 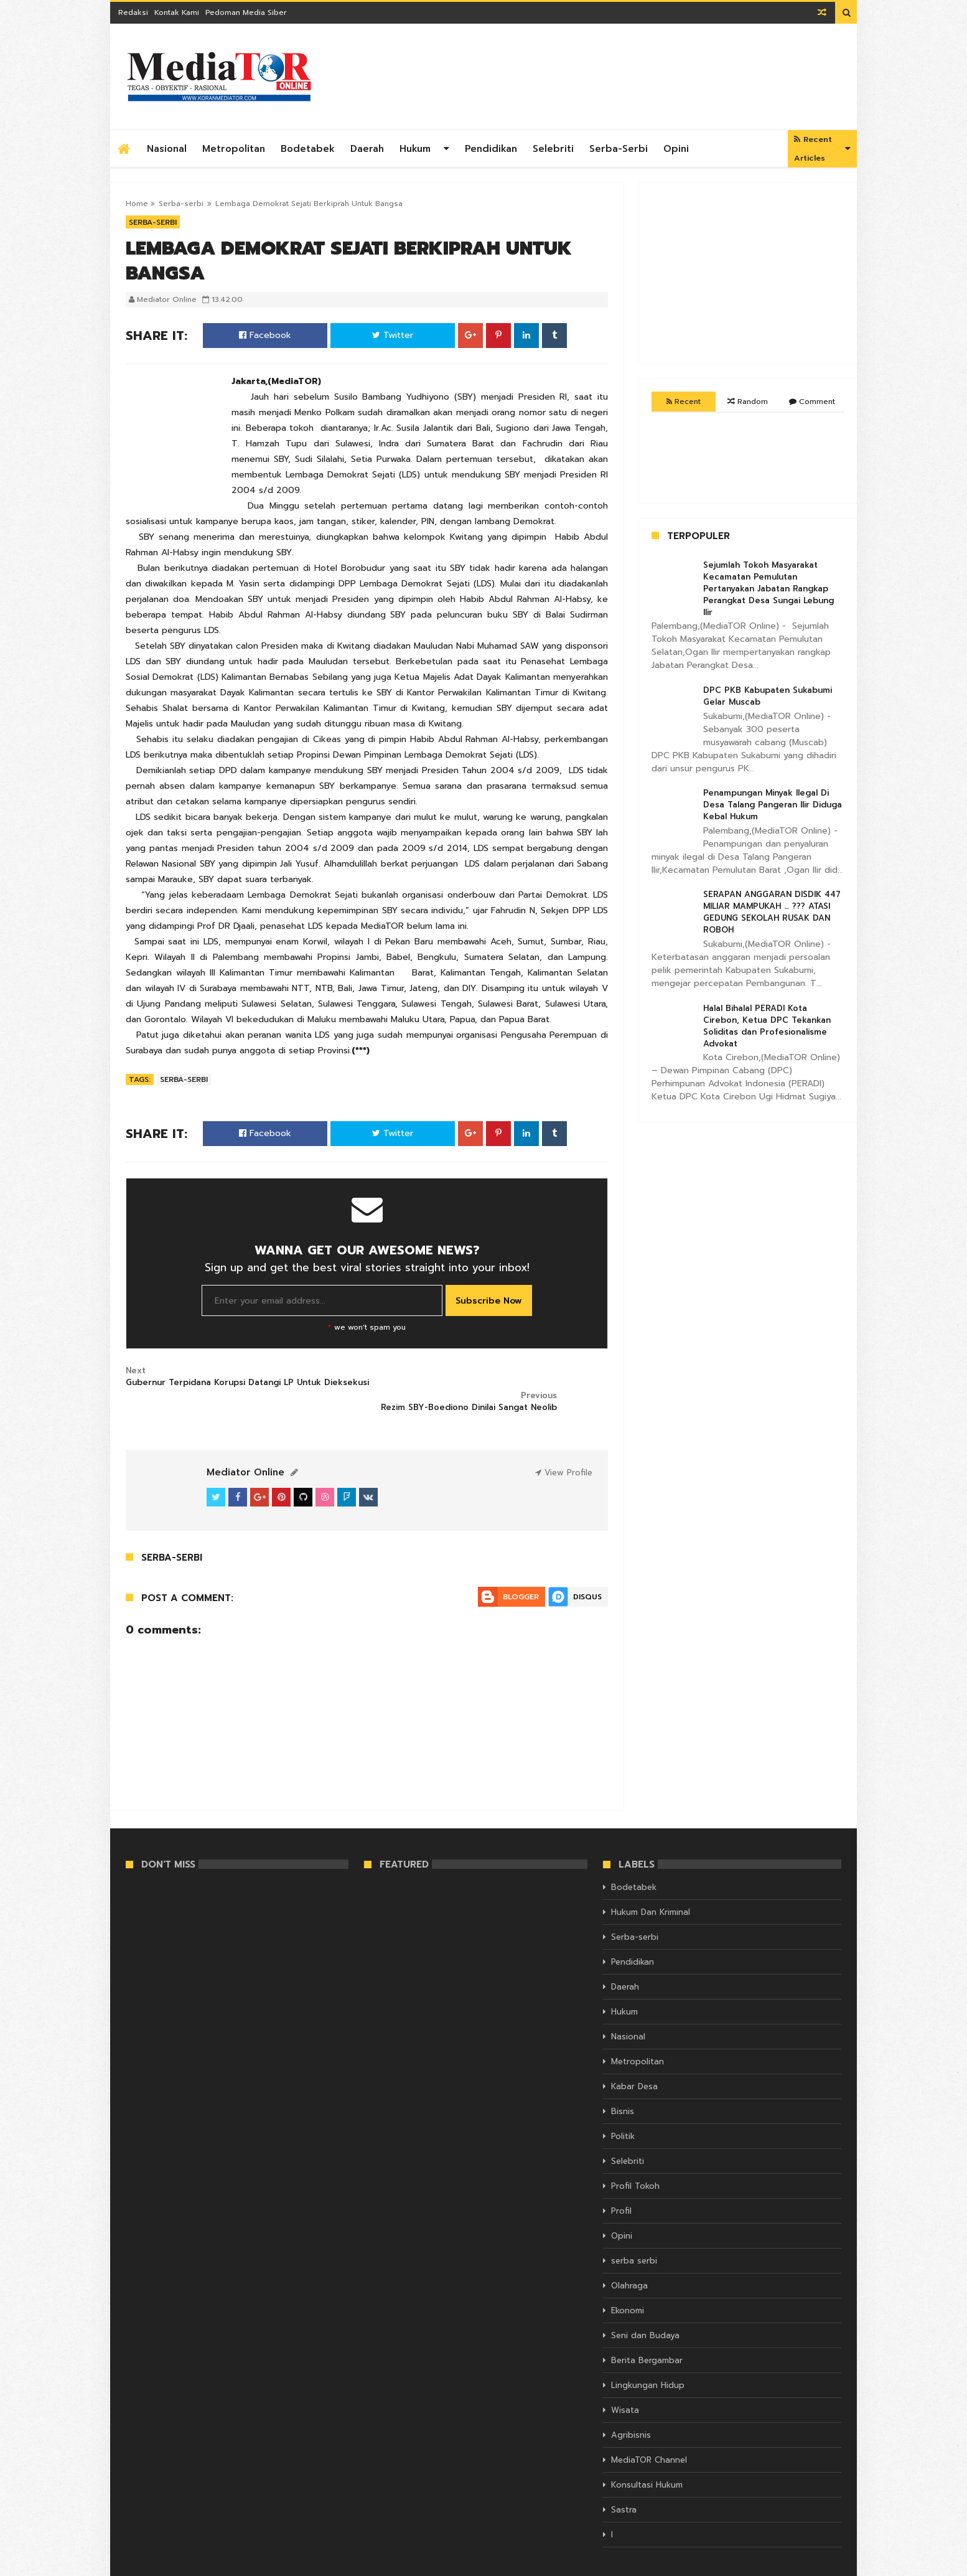 I want to click on Blogger, so click(x=521, y=1571).